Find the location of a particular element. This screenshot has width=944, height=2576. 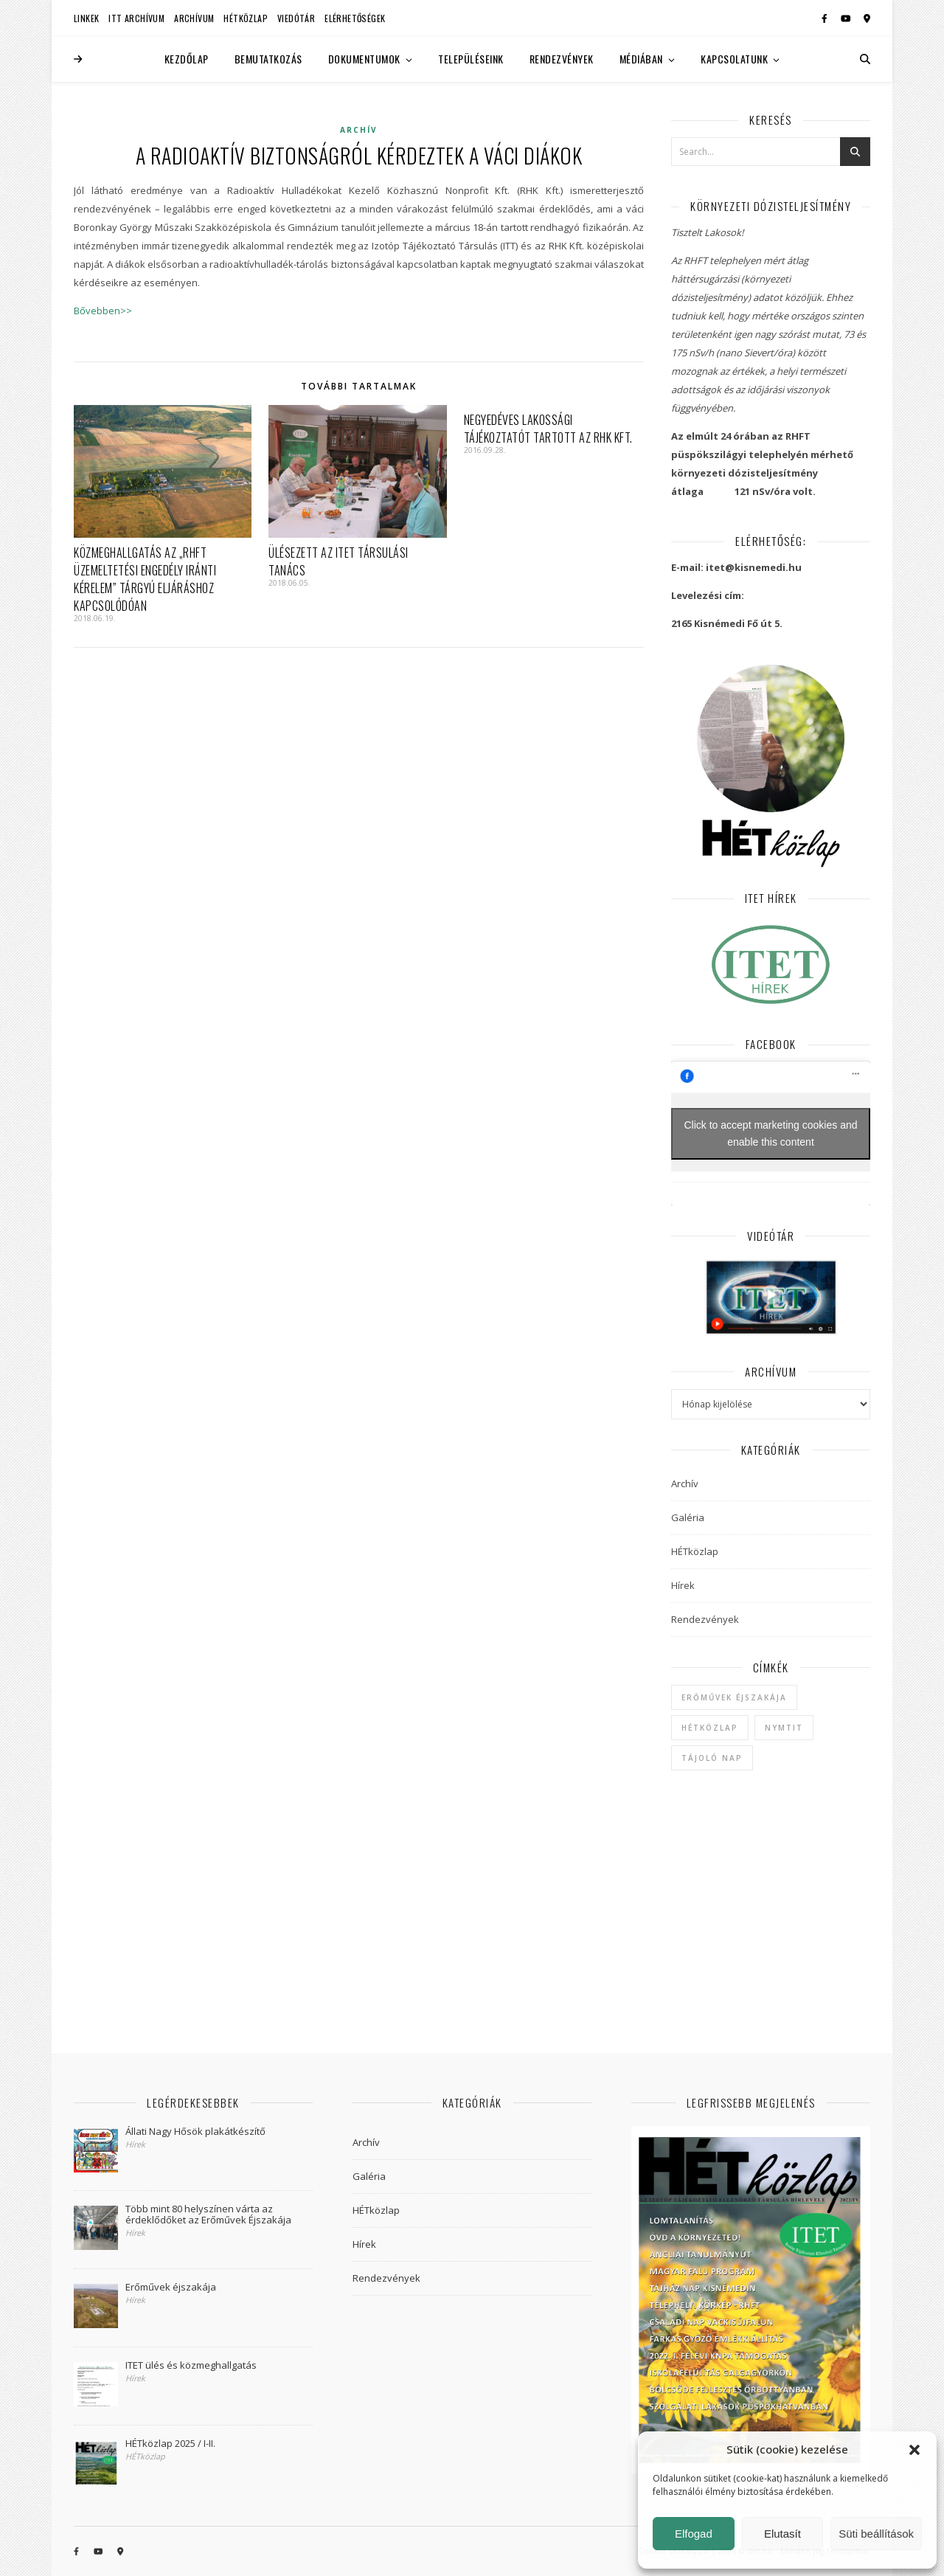

Elérhetőségek is located at coordinates (354, 18).